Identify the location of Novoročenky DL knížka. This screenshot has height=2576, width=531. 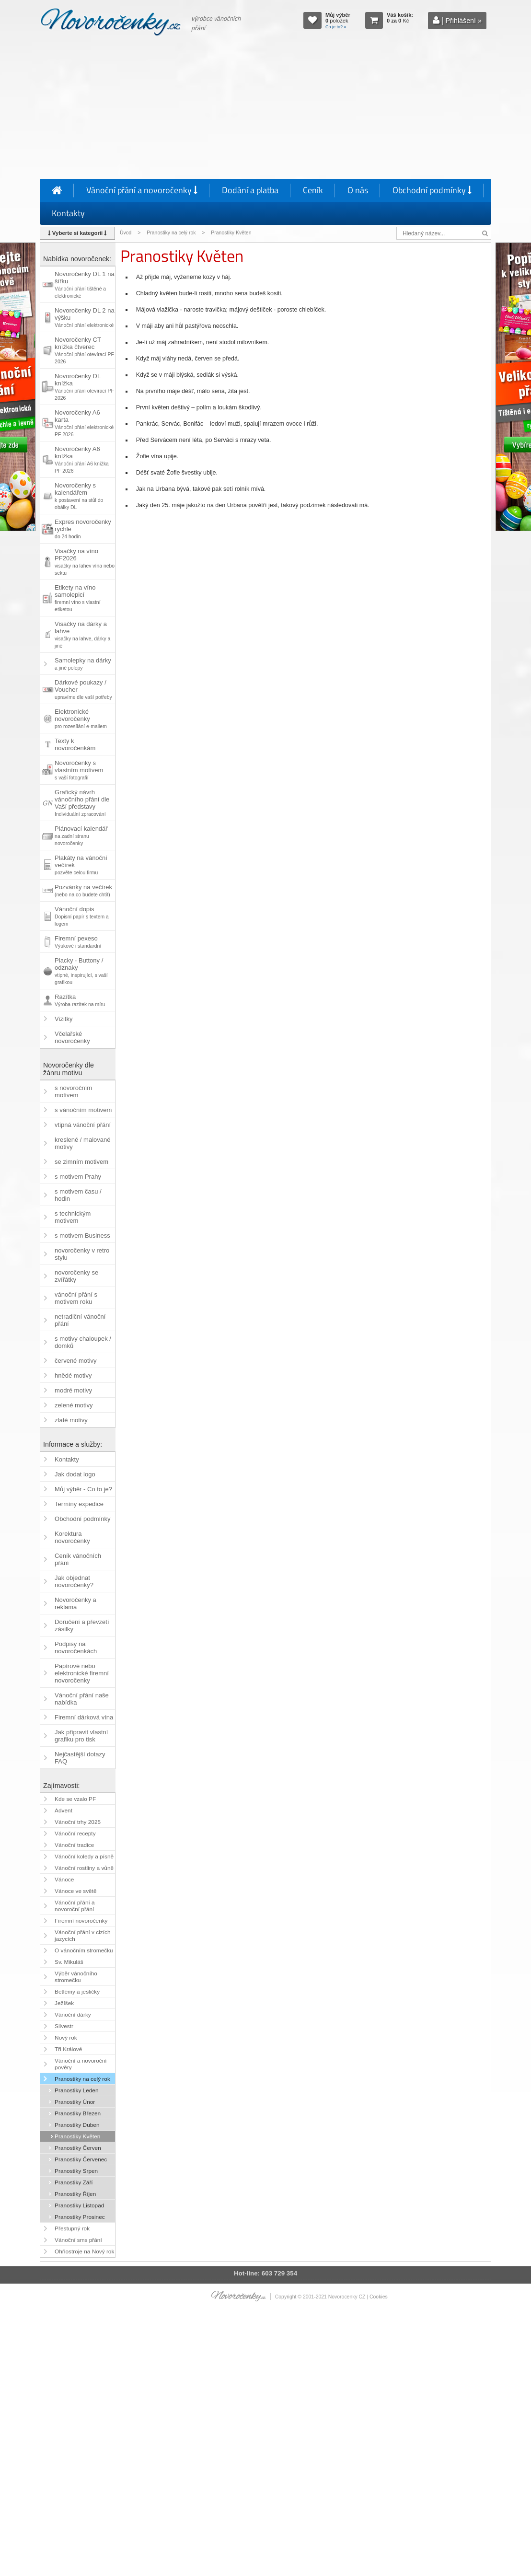
(84, 386).